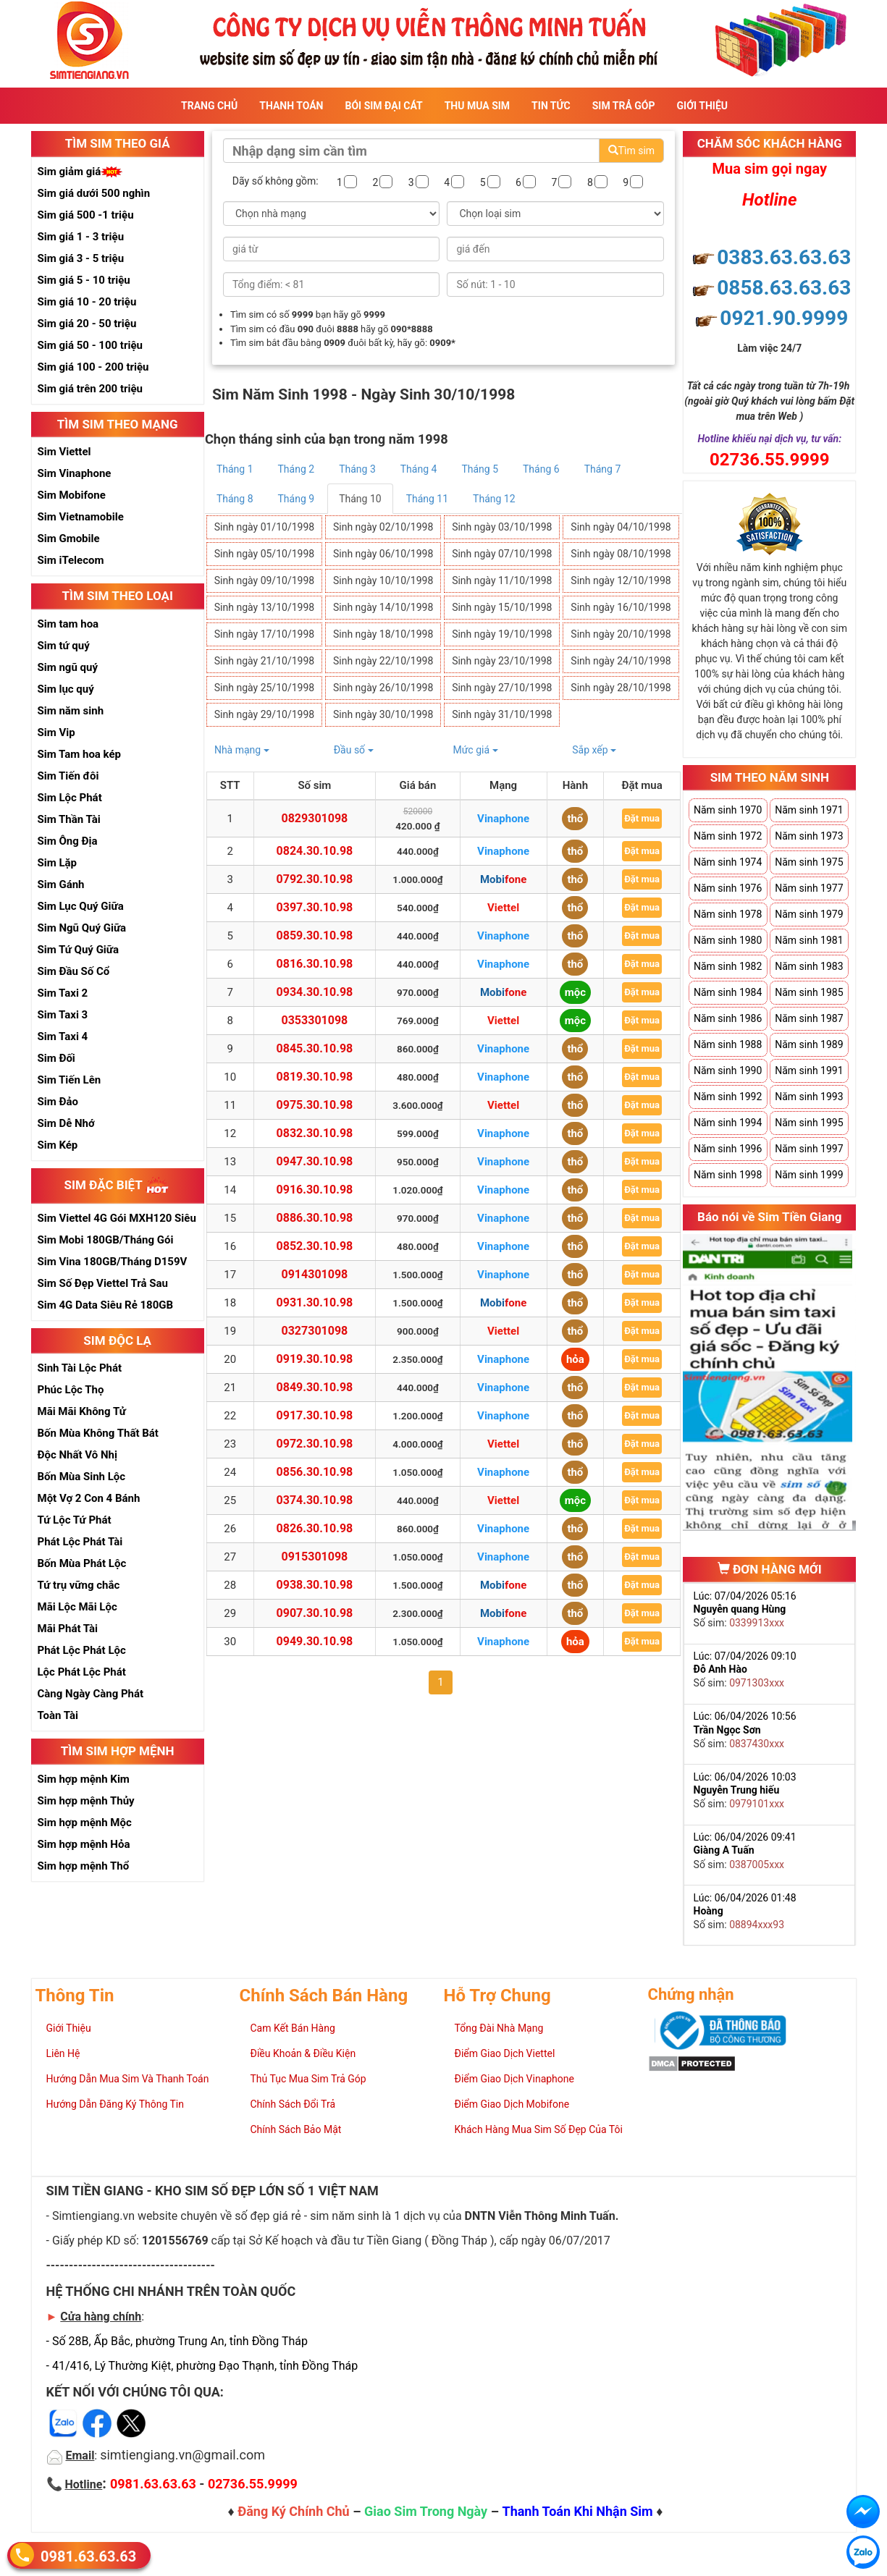 This screenshot has width=887, height=2576. I want to click on Sinh ngày 04/10/1998, so click(620, 527).